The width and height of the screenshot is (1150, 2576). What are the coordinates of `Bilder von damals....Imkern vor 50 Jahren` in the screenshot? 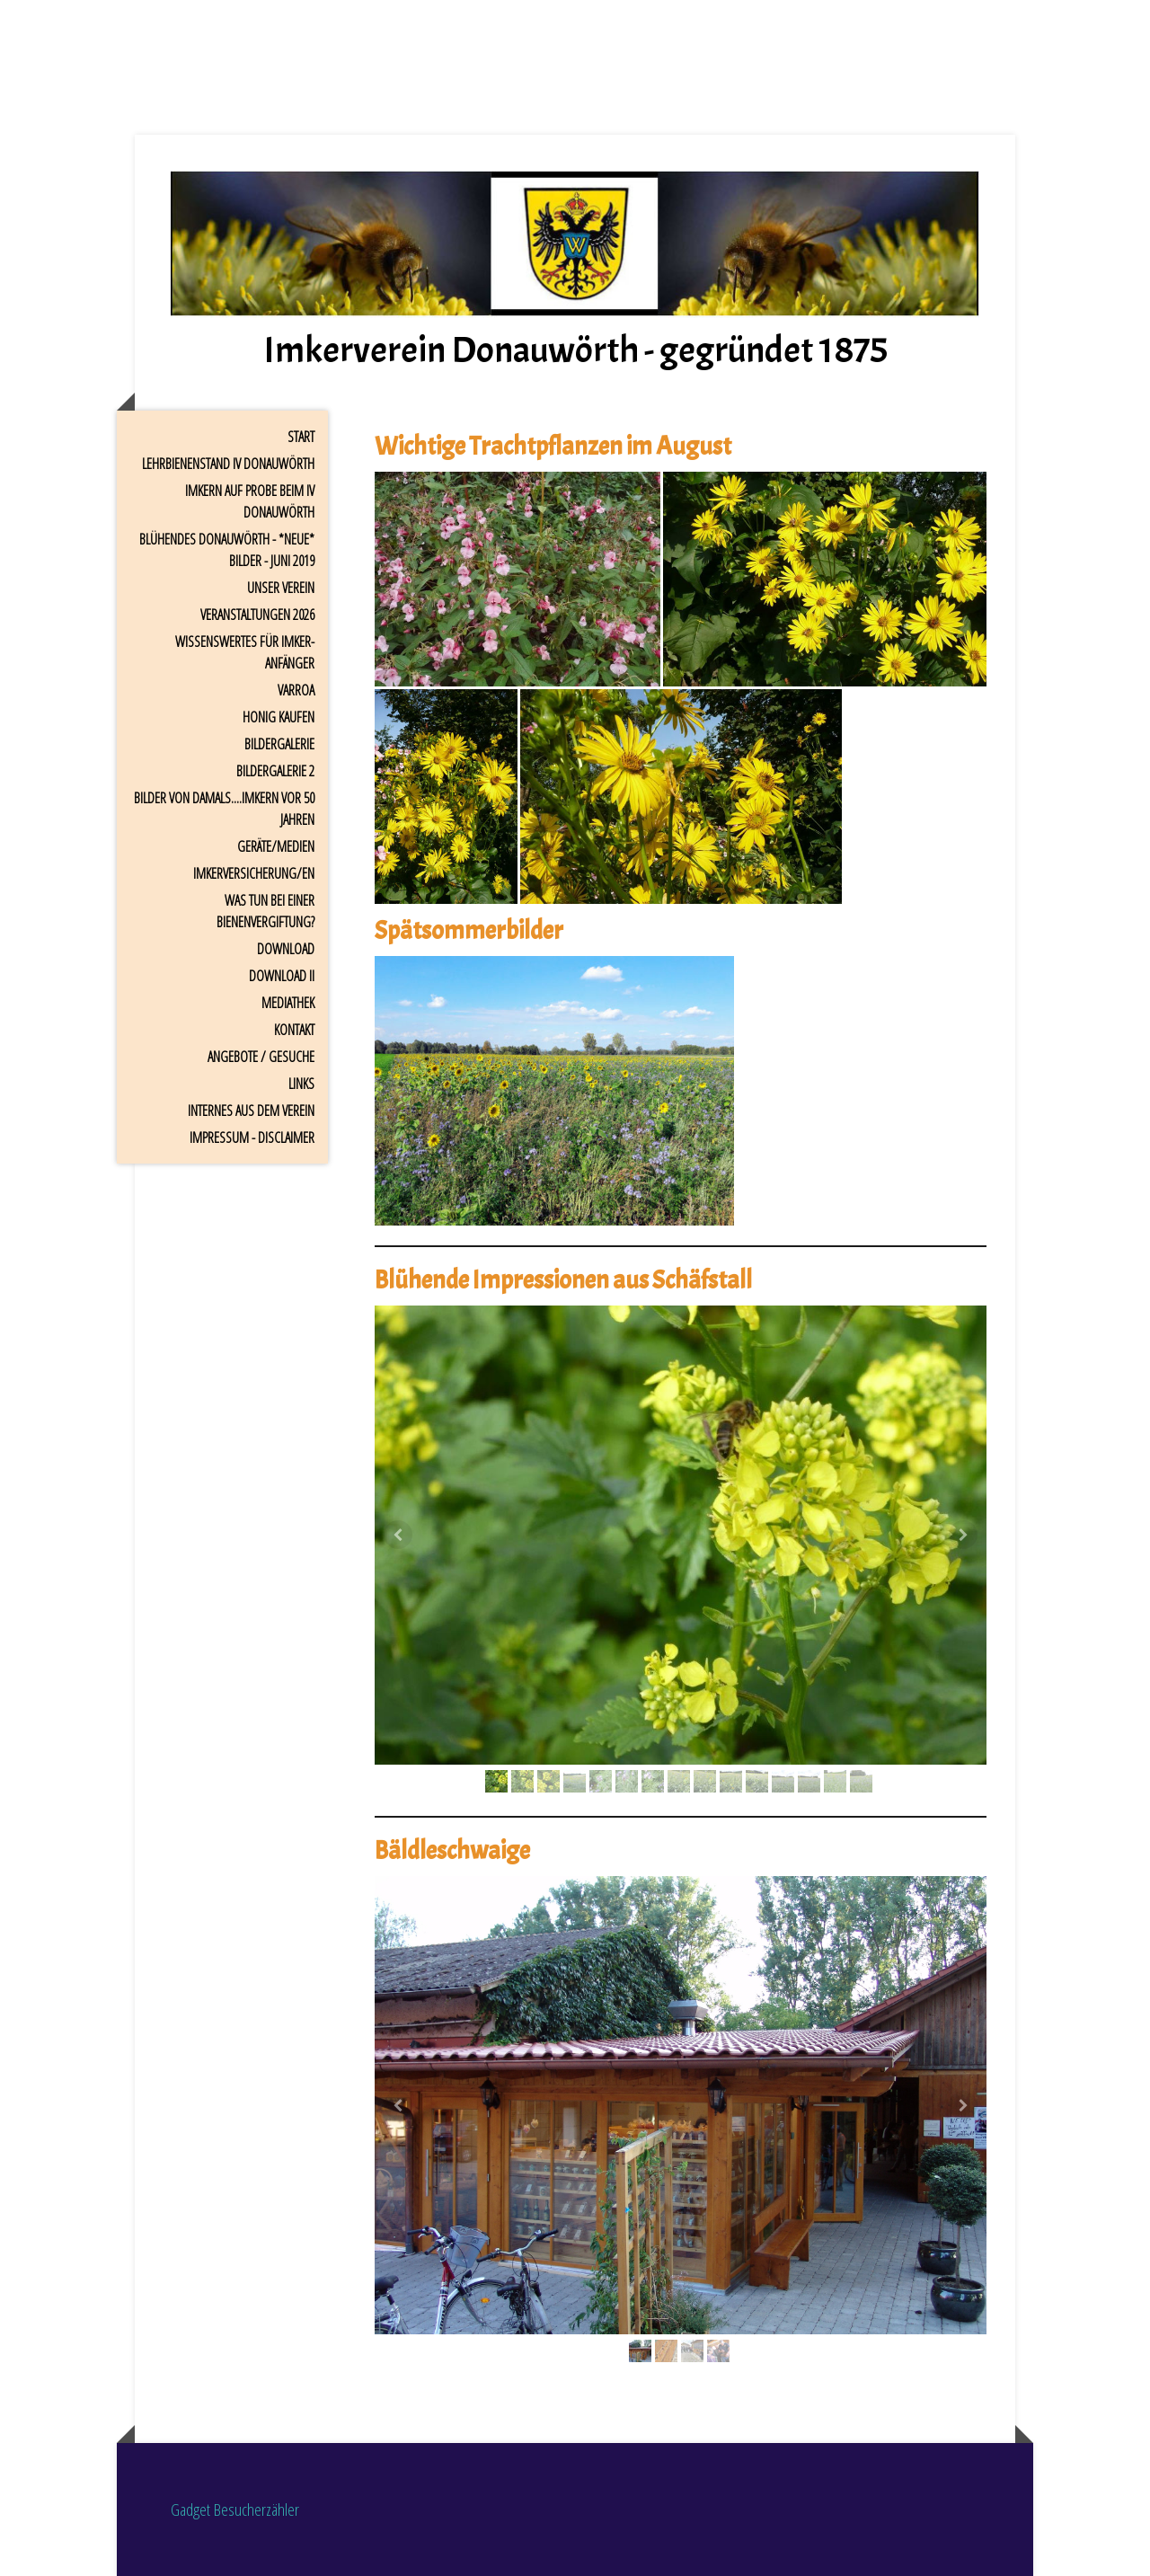 It's located at (224, 808).